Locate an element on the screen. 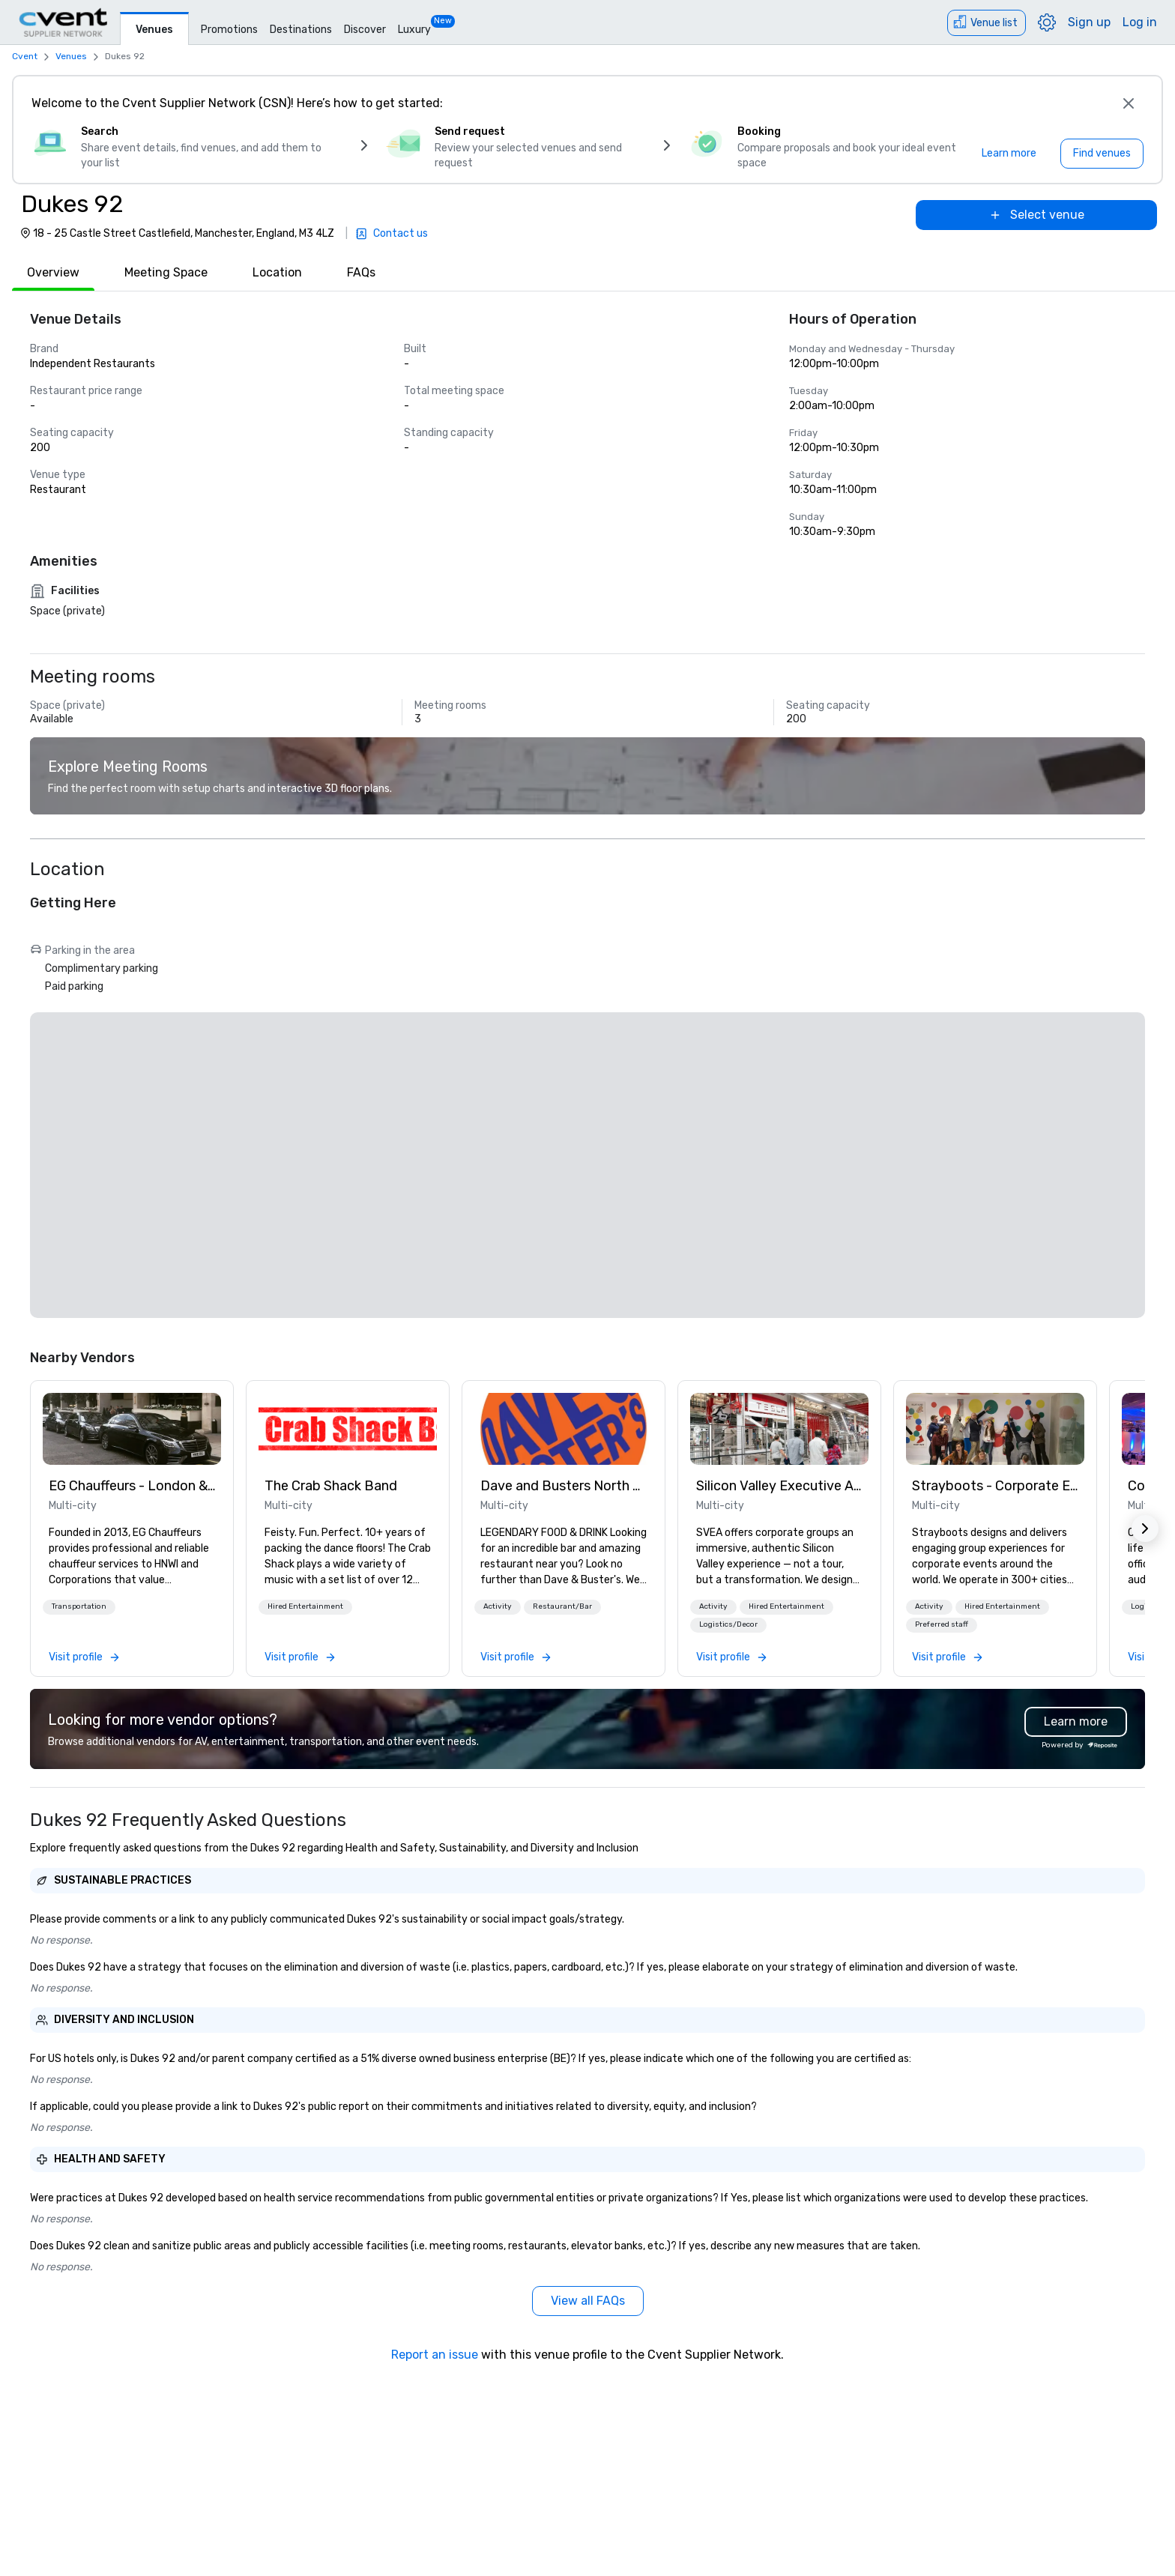  Promotions is located at coordinates (229, 29).